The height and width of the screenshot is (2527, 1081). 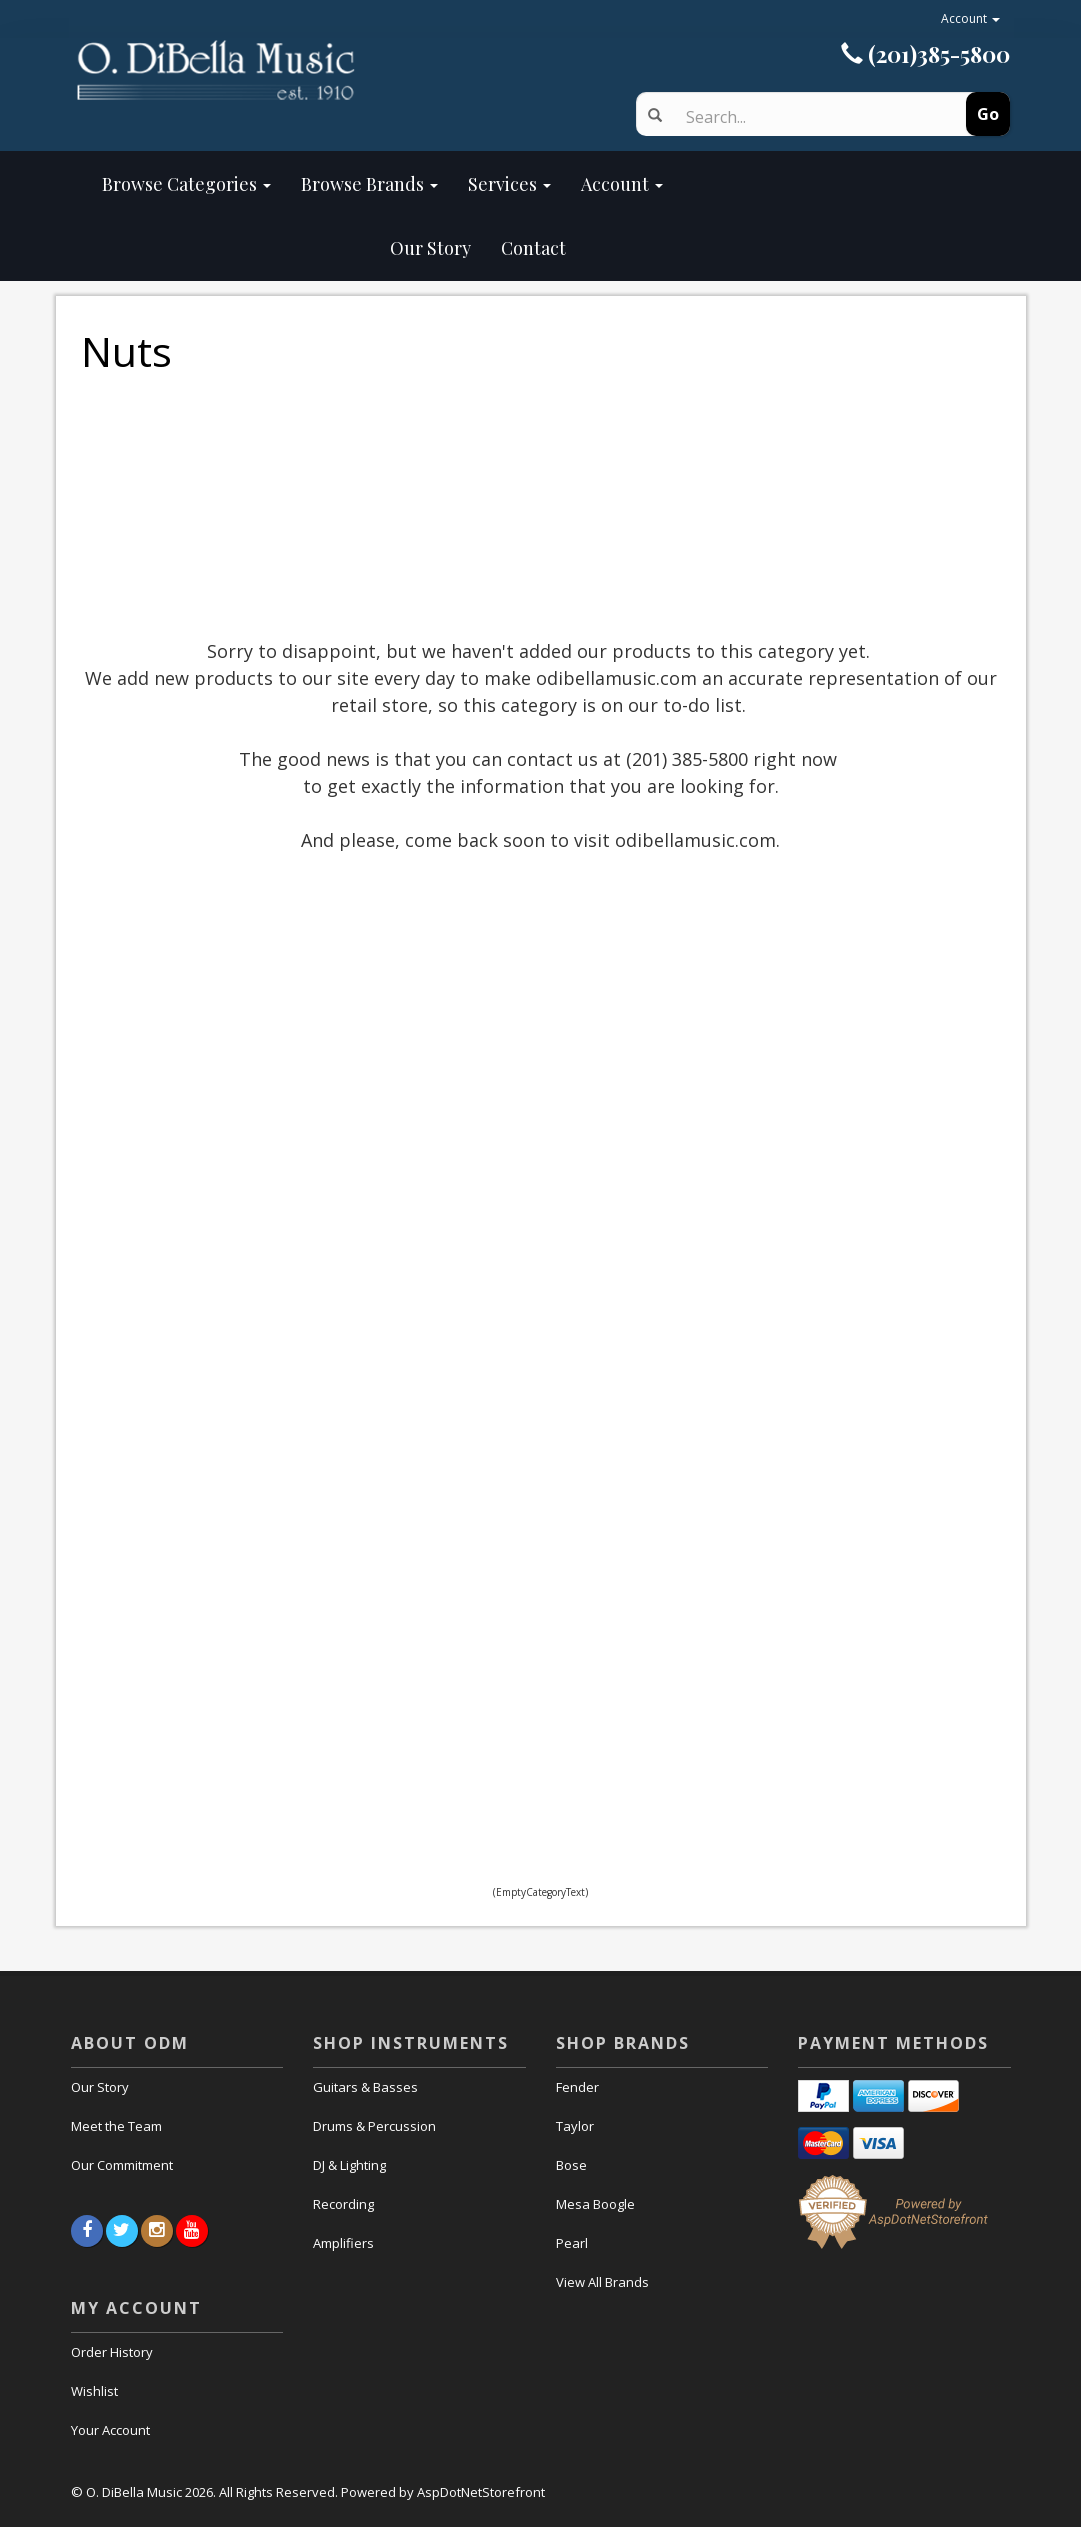 I want to click on Your Account, so click(x=110, y=2430).